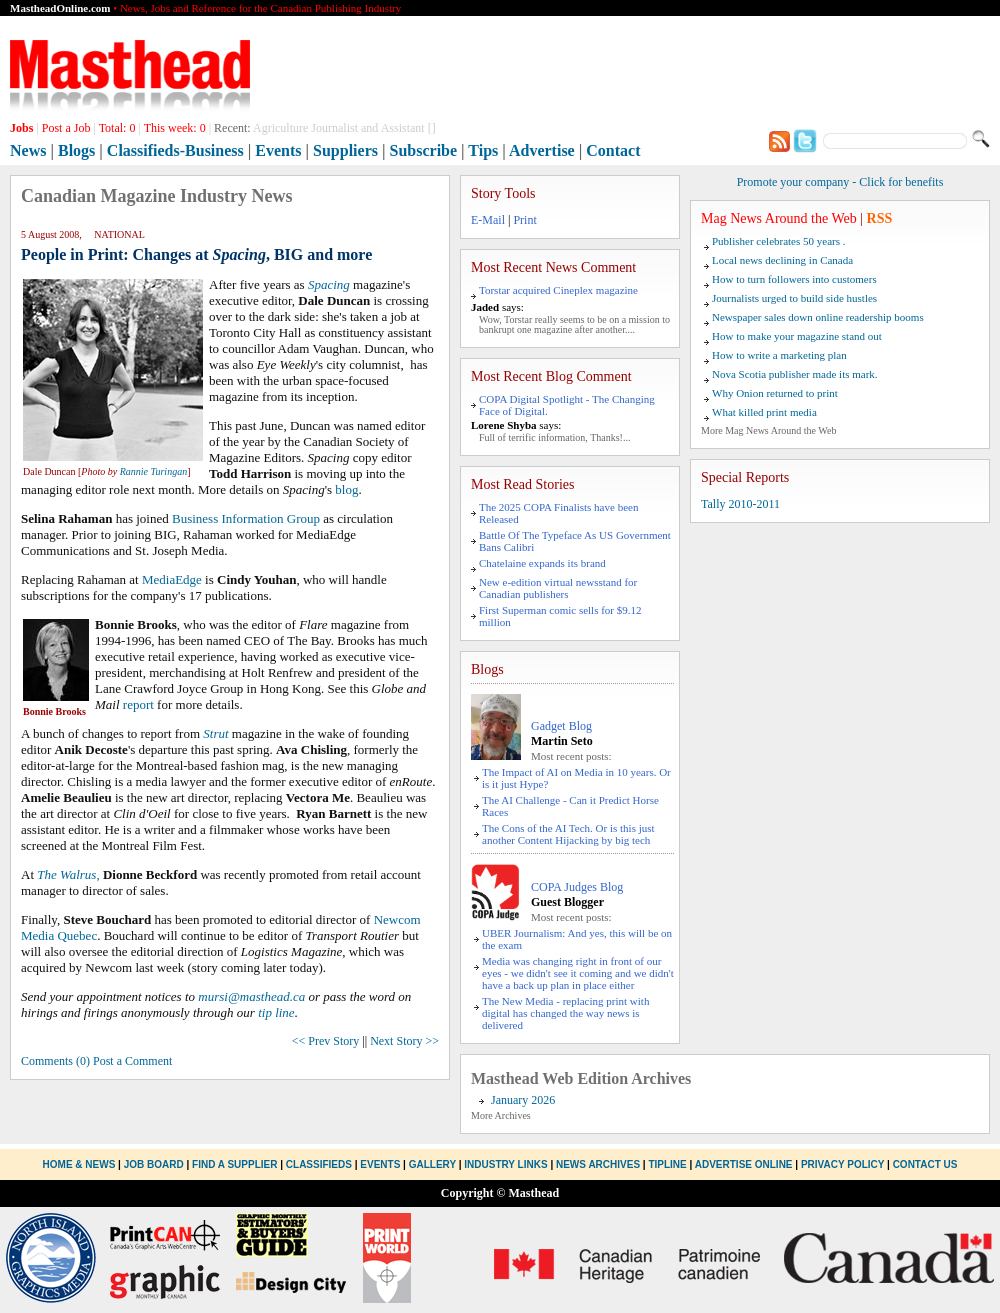 Image resolution: width=1000 pixels, height=1313 pixels. I want to click on Chatelaine expands its brand, so click(542, 563).